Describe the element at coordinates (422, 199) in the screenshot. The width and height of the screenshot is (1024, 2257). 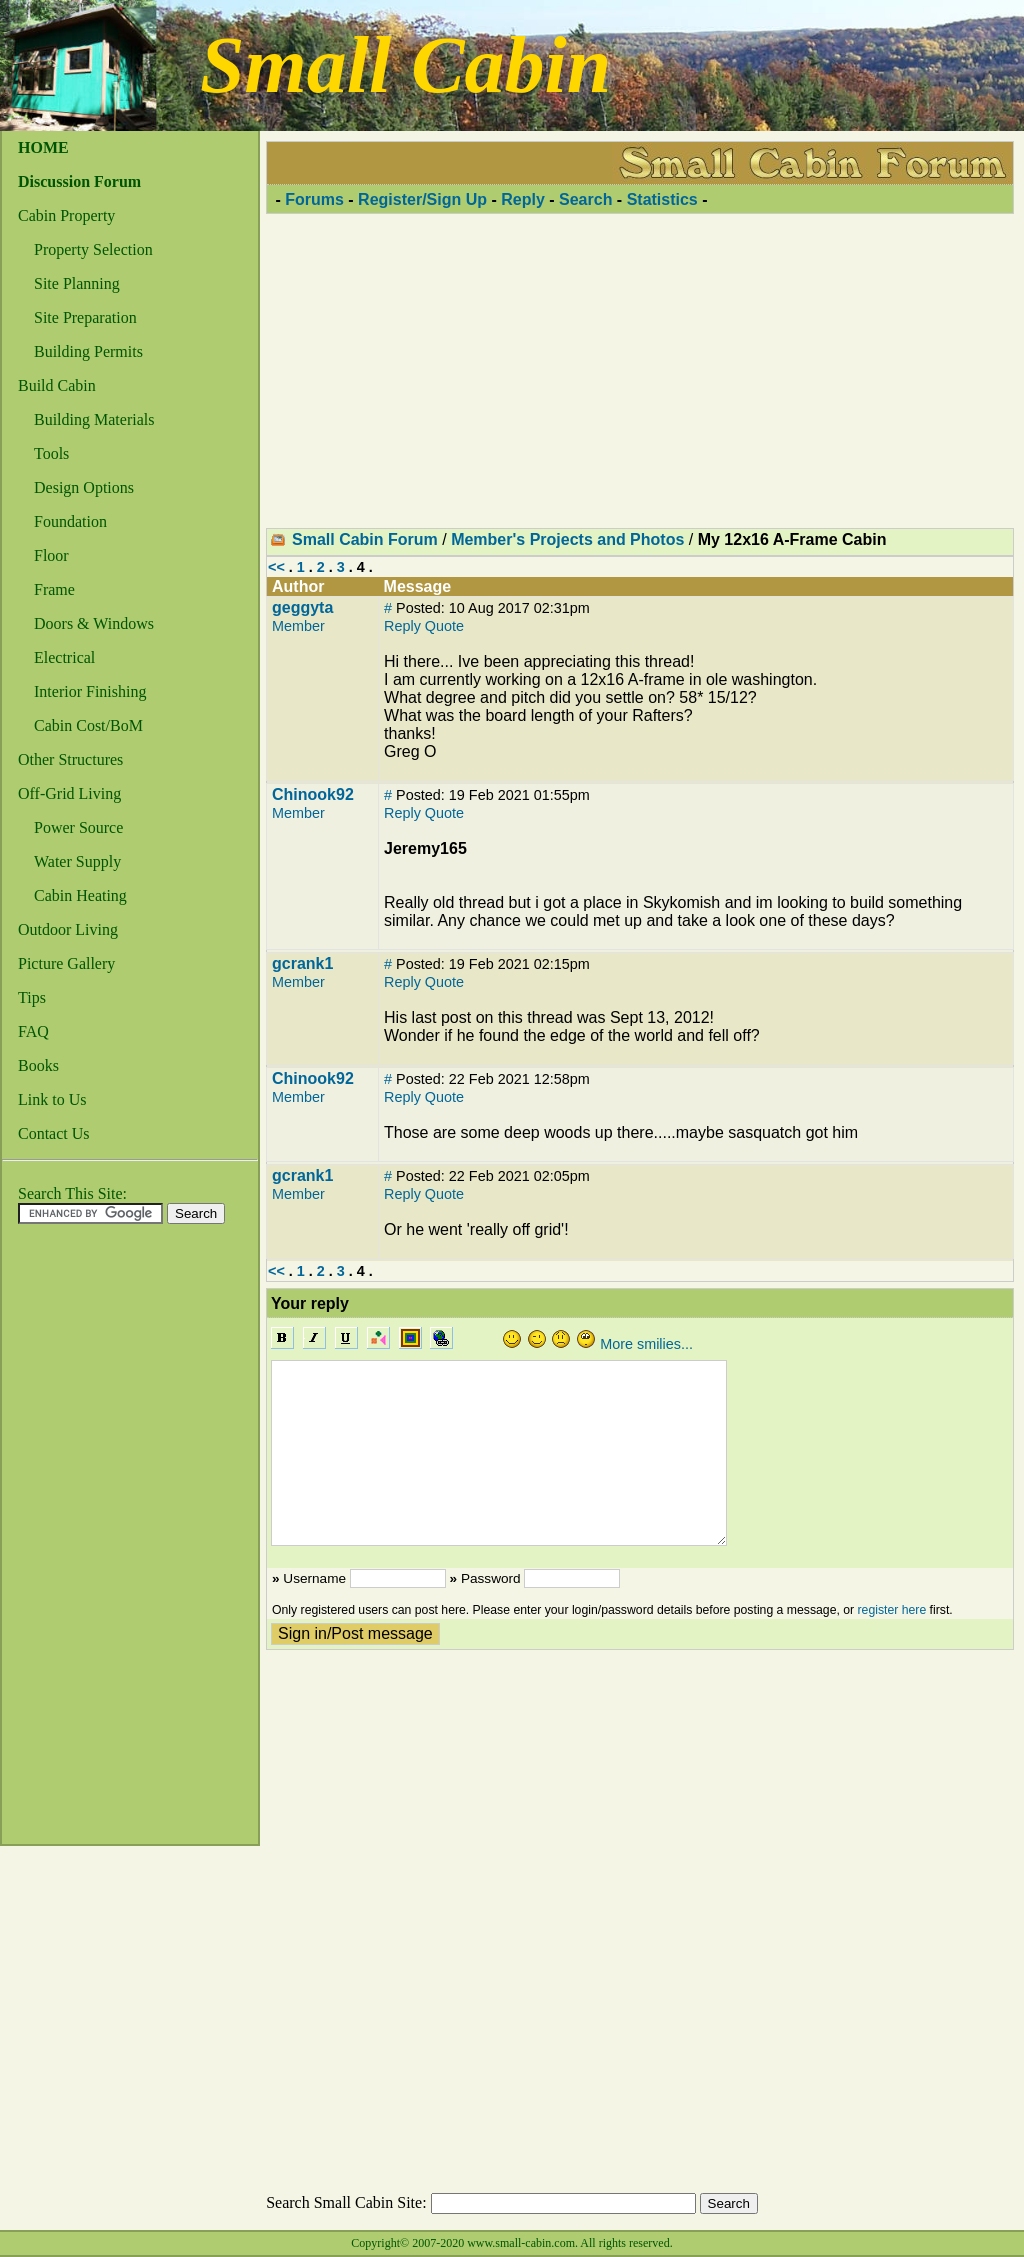
I see `Register/Sign Up` at that location.